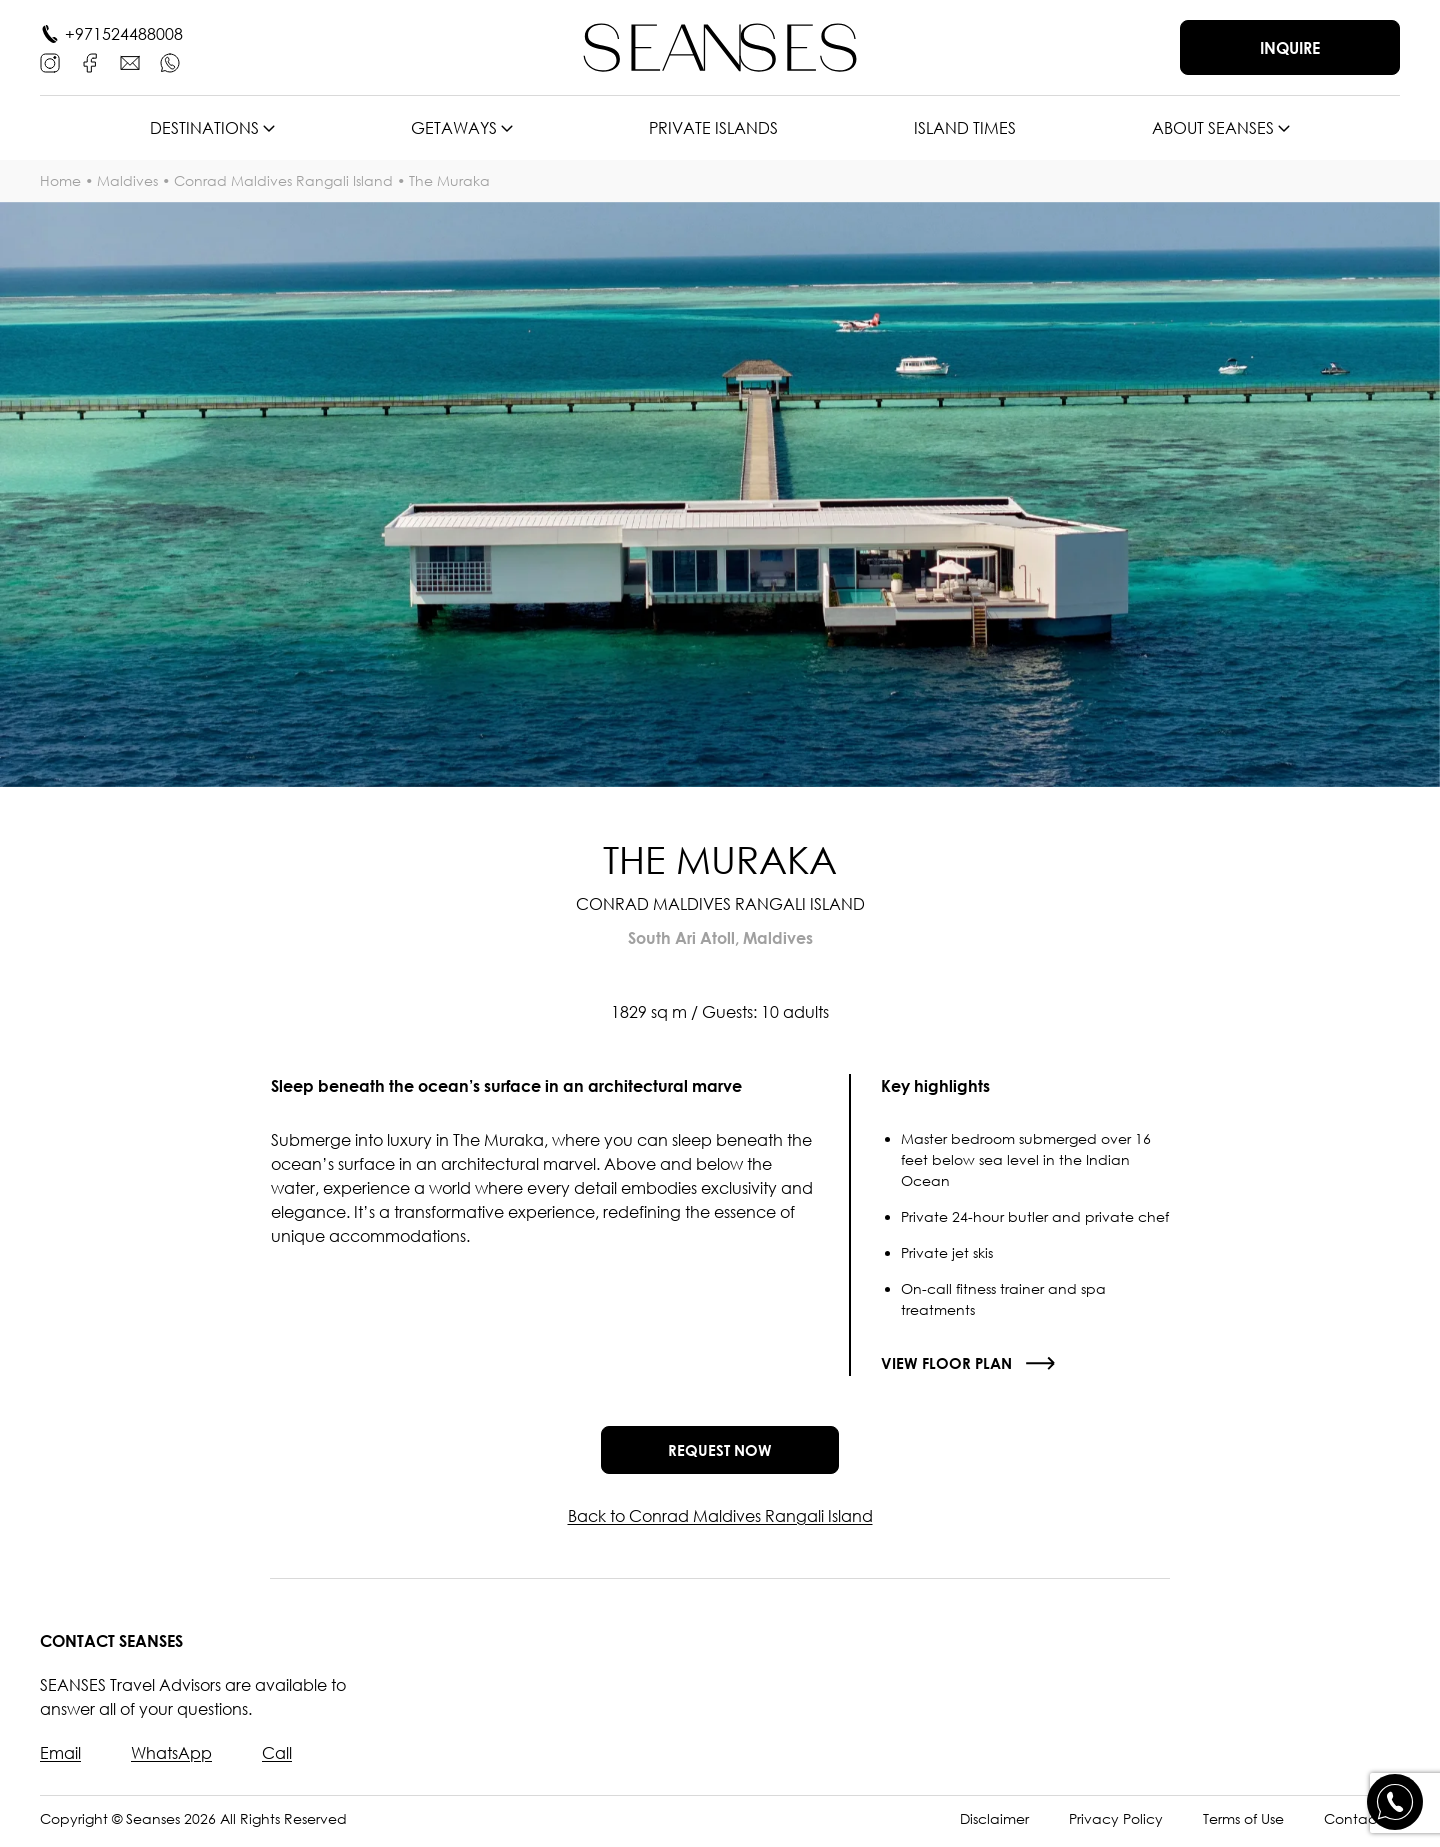 The image size is (1440, 1847). I want to click on Call, so click(277, 1760).